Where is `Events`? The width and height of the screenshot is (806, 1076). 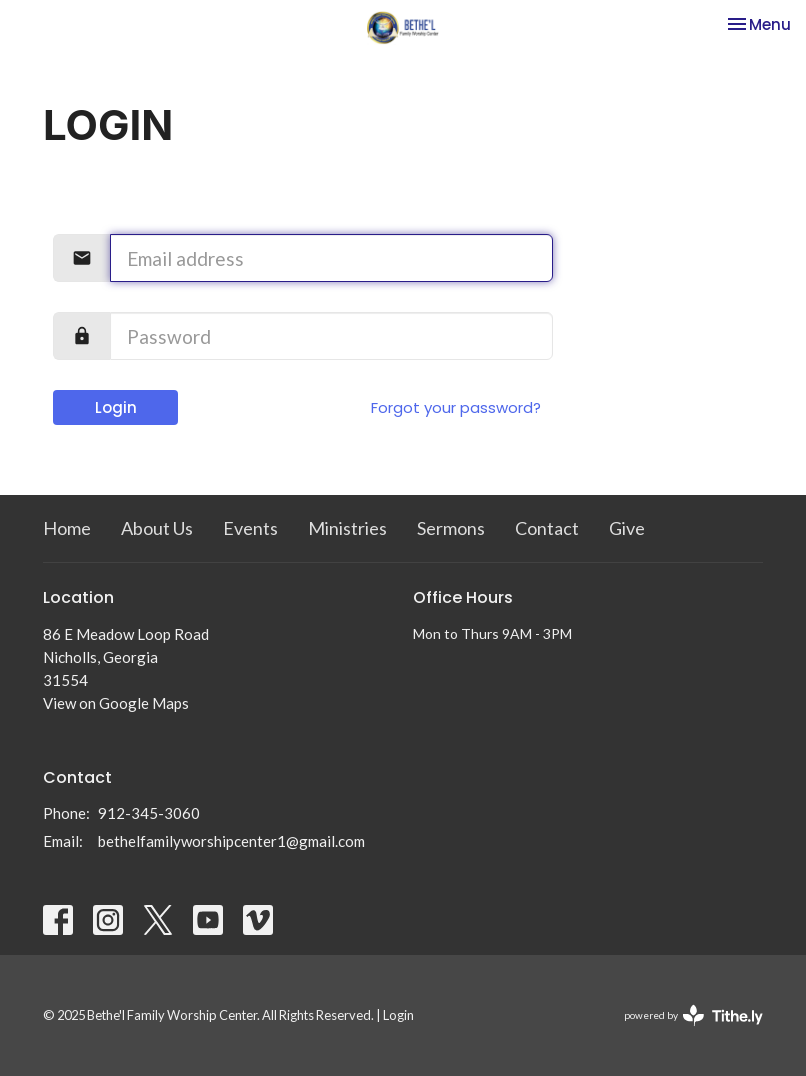 Events is located at coordinates (250, 528).